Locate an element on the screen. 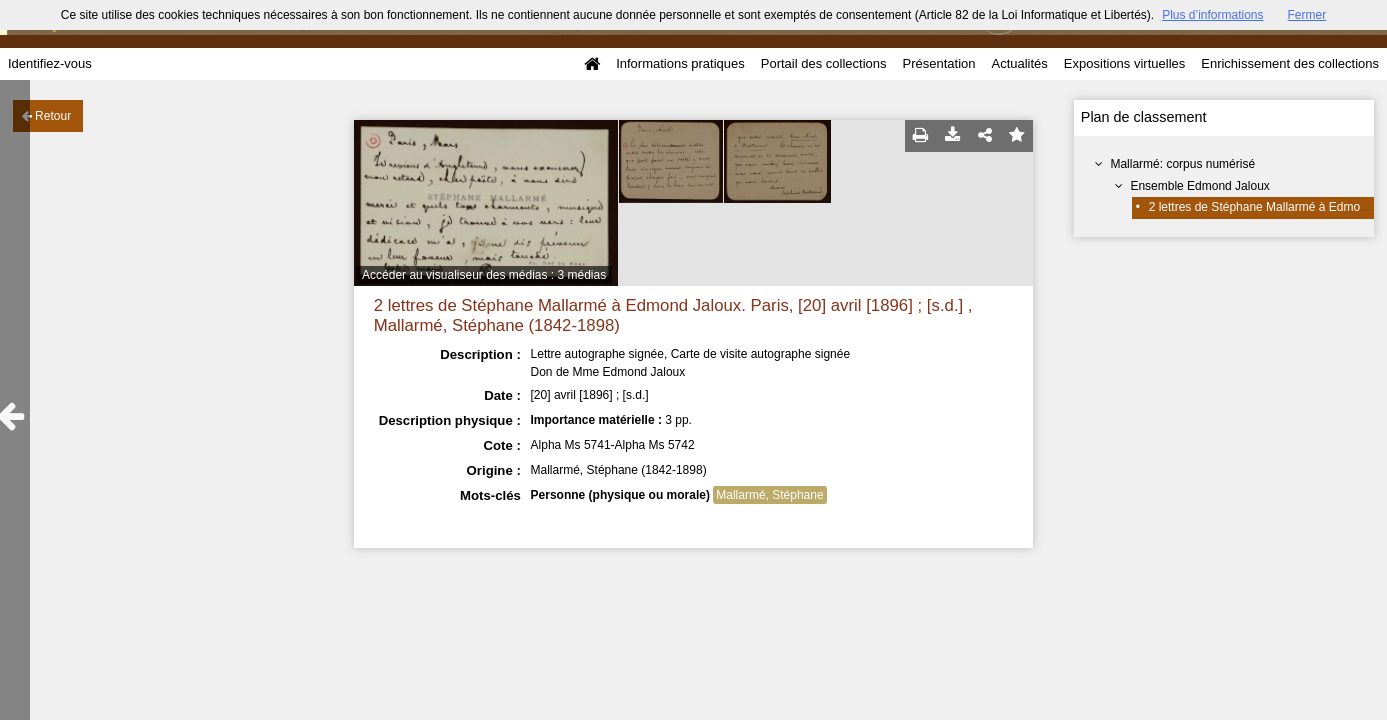 This screenshot has width=1387, height=720. Expositions virtuelles is located at coordinates (1124, 63).